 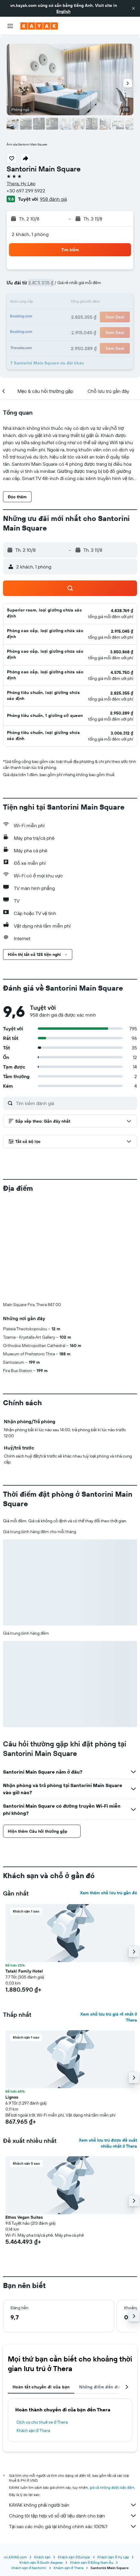 What do you see at coordinates (24, 2118) in the screenshot?
I see `Ethos Vegan Suites [button]` at bounding box center [24, 2118].